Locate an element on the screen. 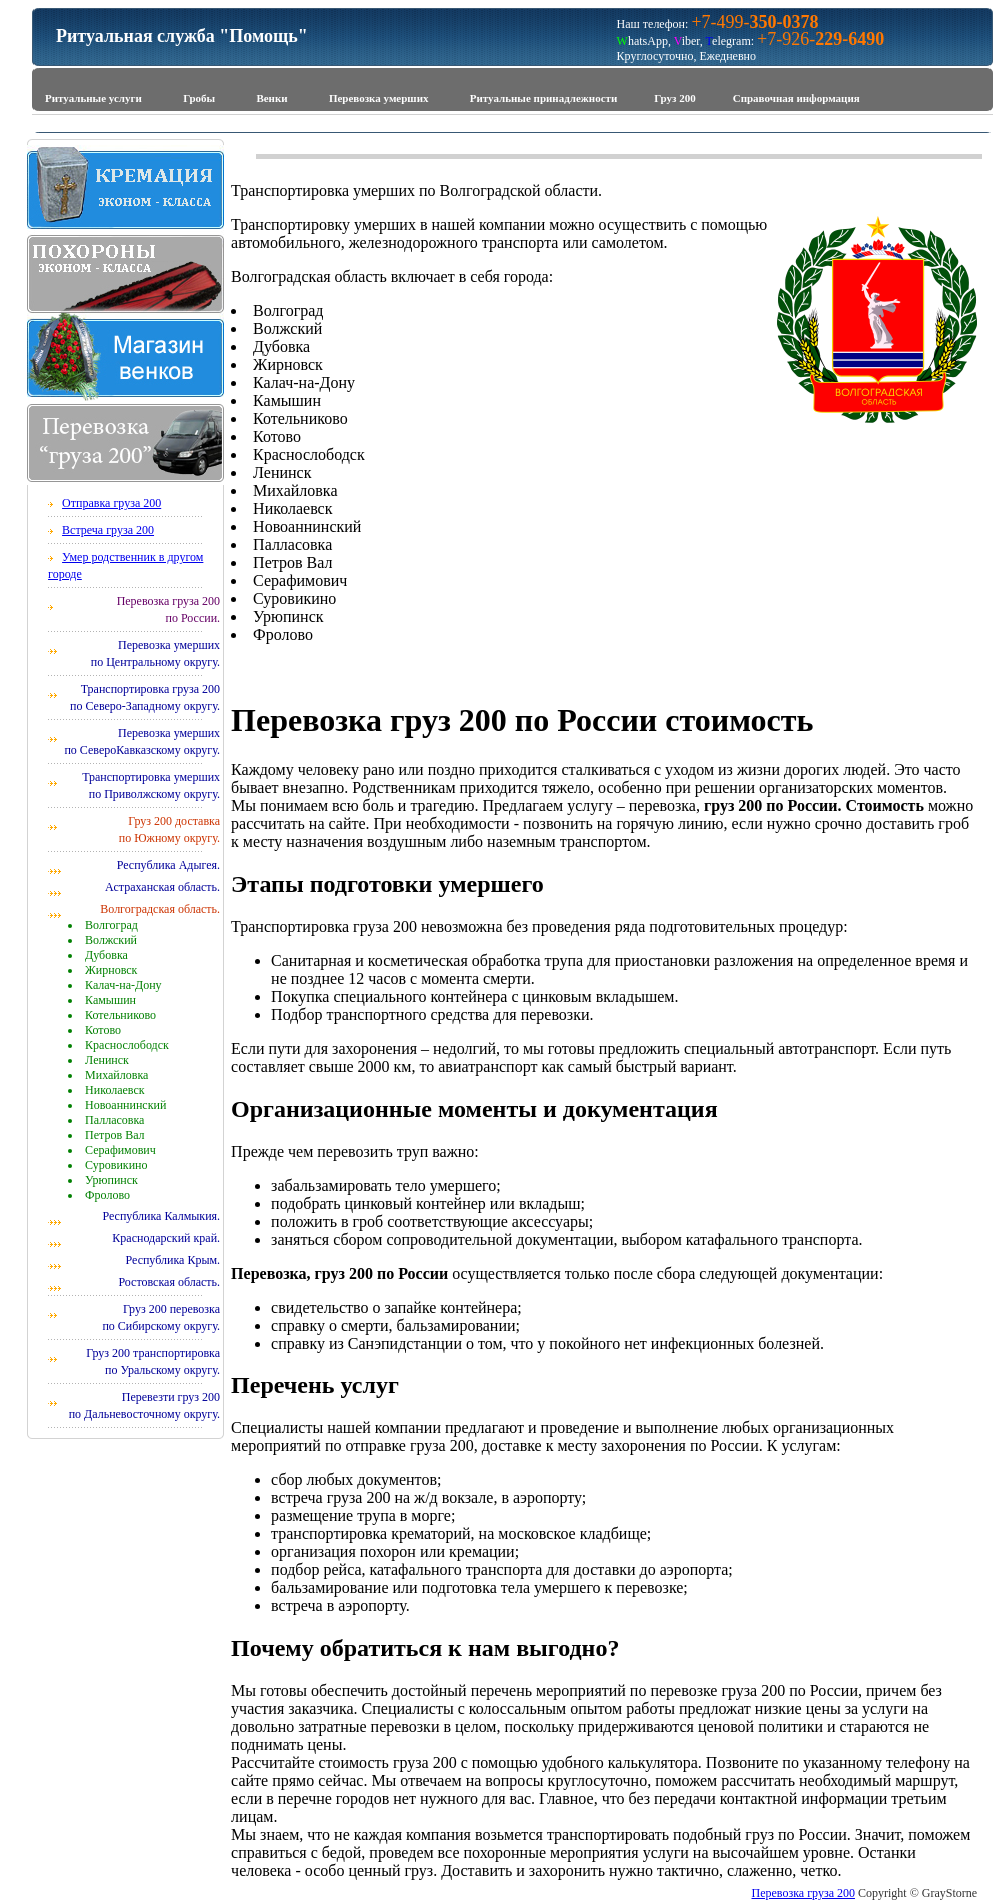 The image size is (994, 1900). Ростовская область. is located at coordinates (169, 1282).